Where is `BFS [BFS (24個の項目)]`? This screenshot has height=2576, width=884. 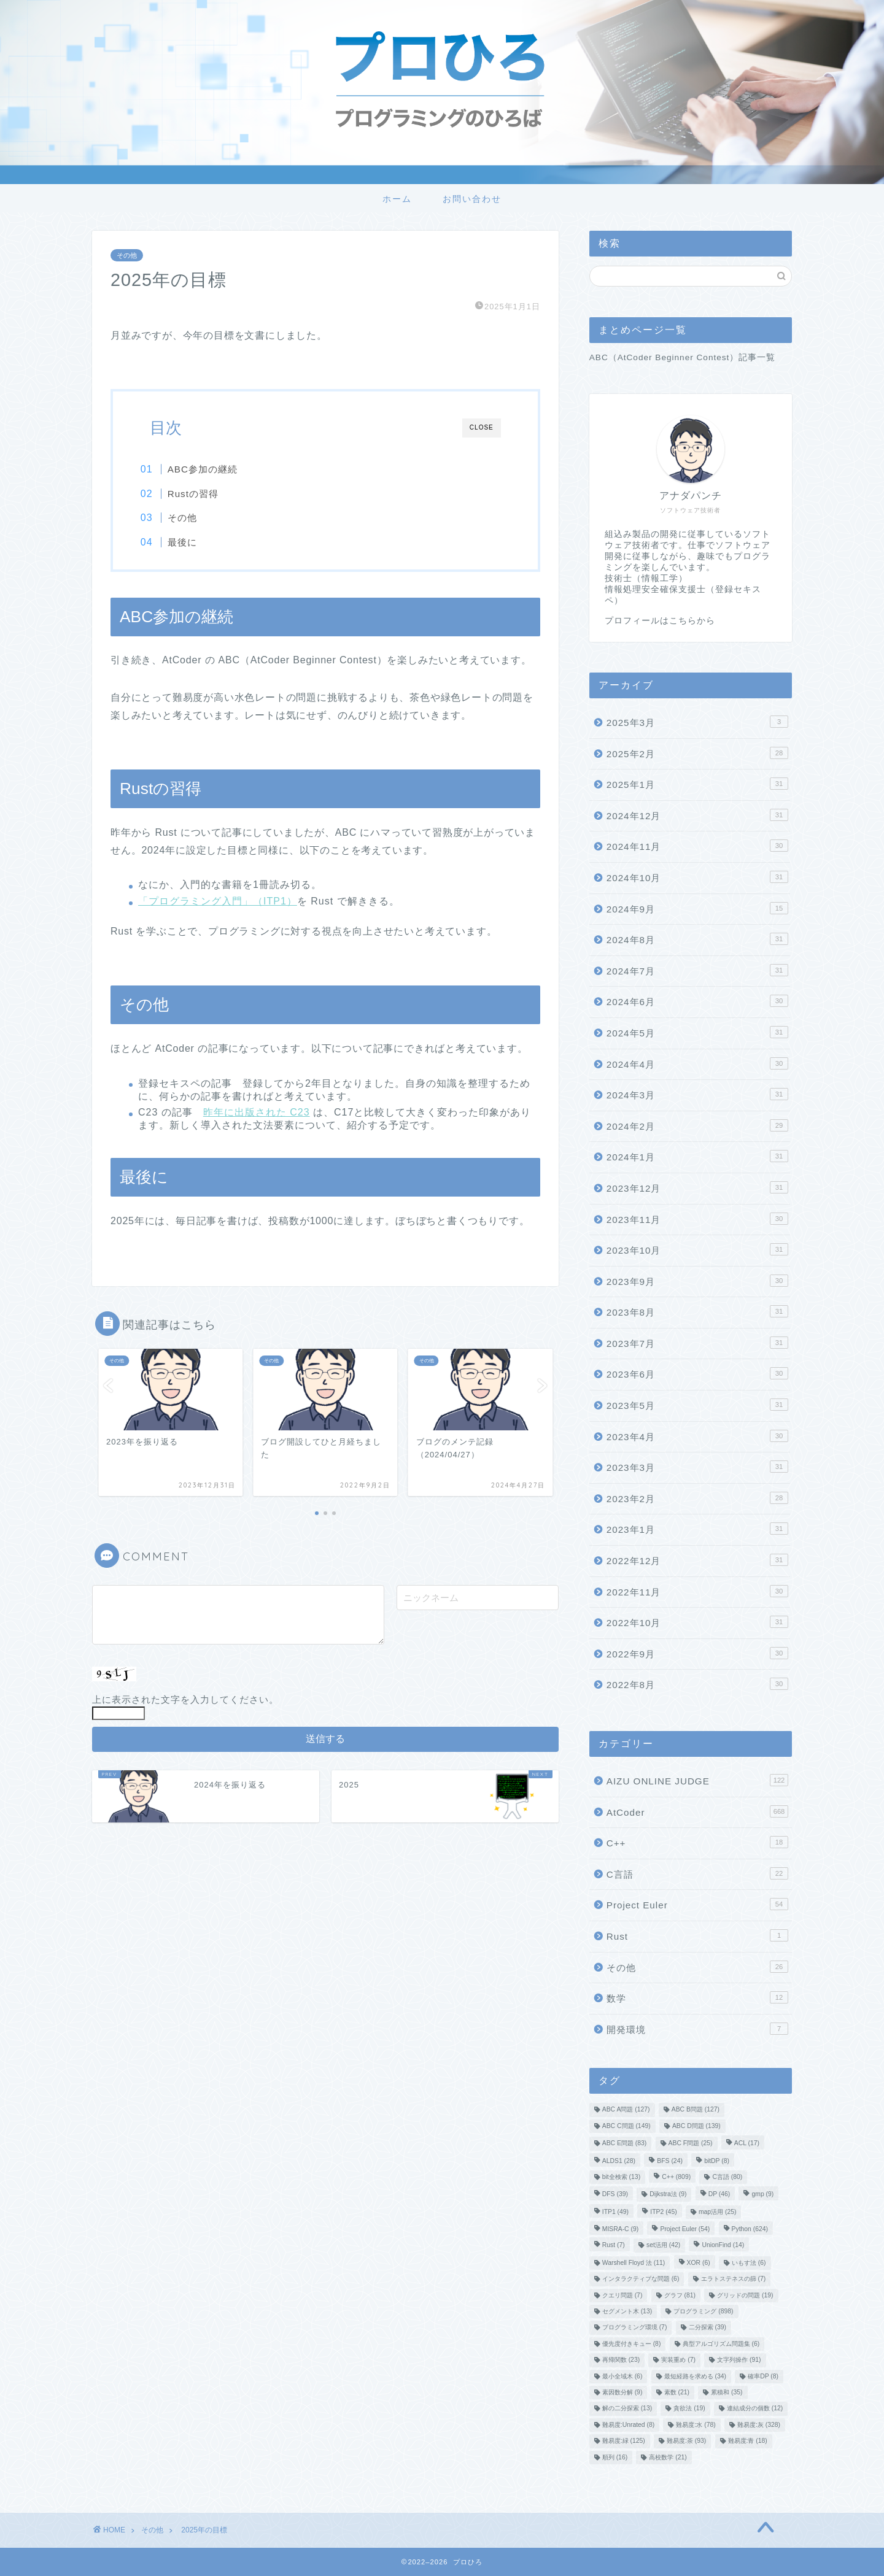
BFS [BFS (24個の項目)] is located at coordinates (670, 2161).